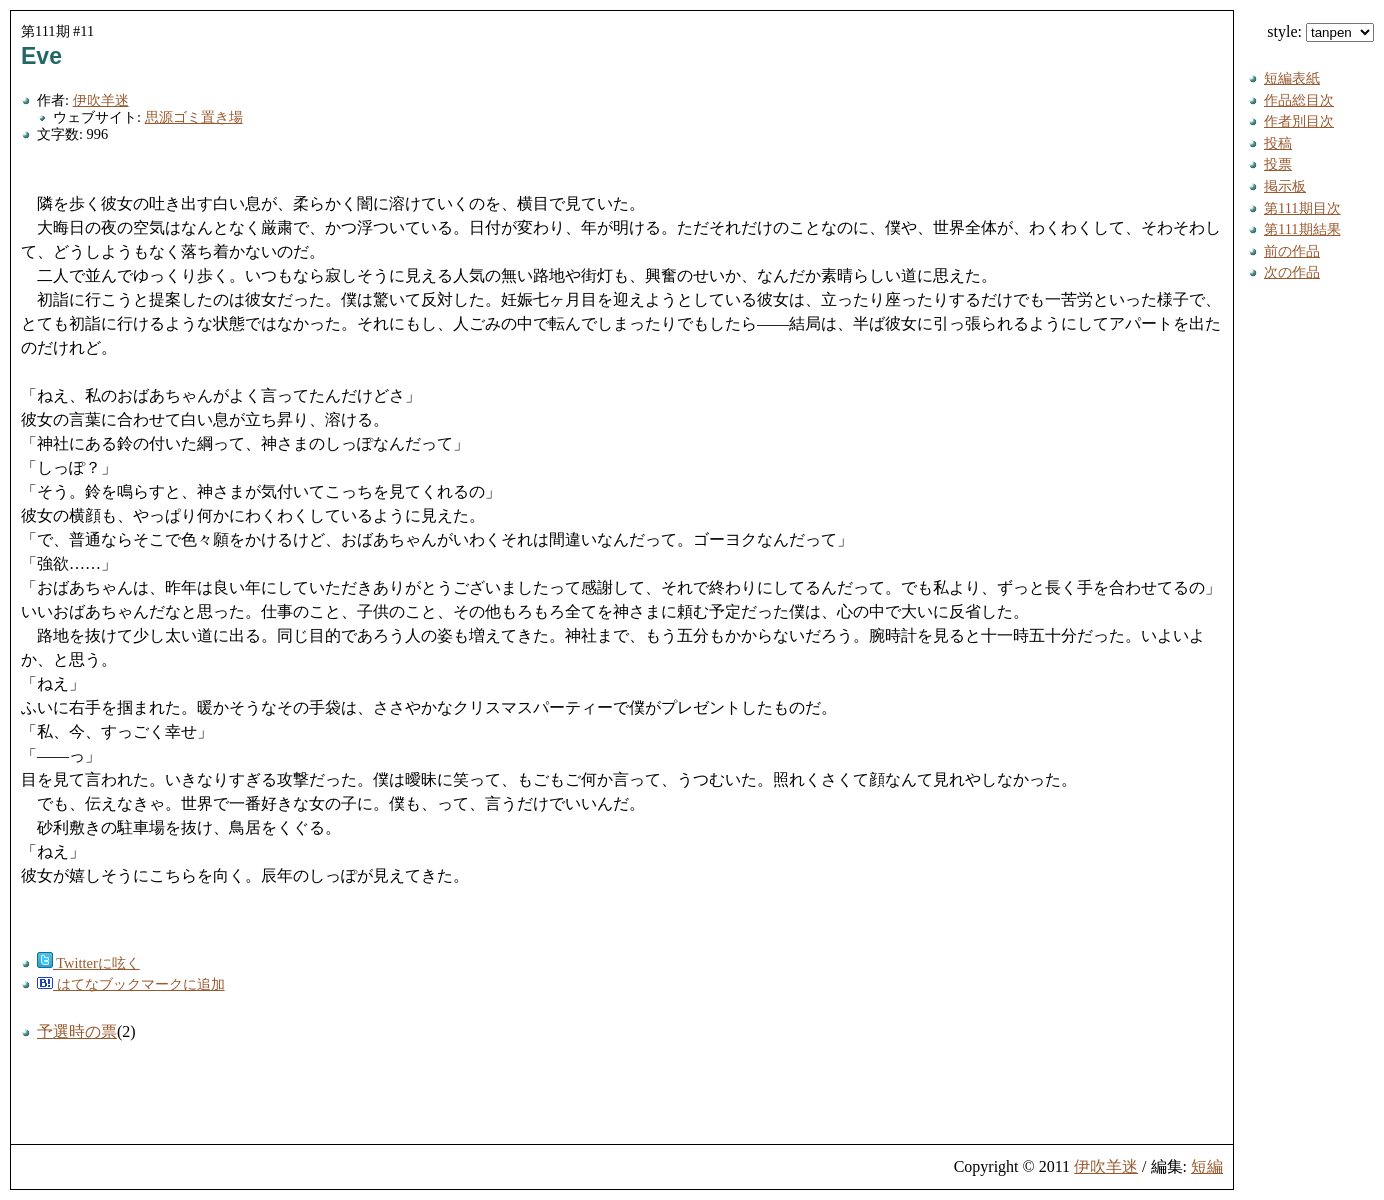 This screenshot has height=1200, width=1384. I want to click on 予選時の票, so click(77, 1031).